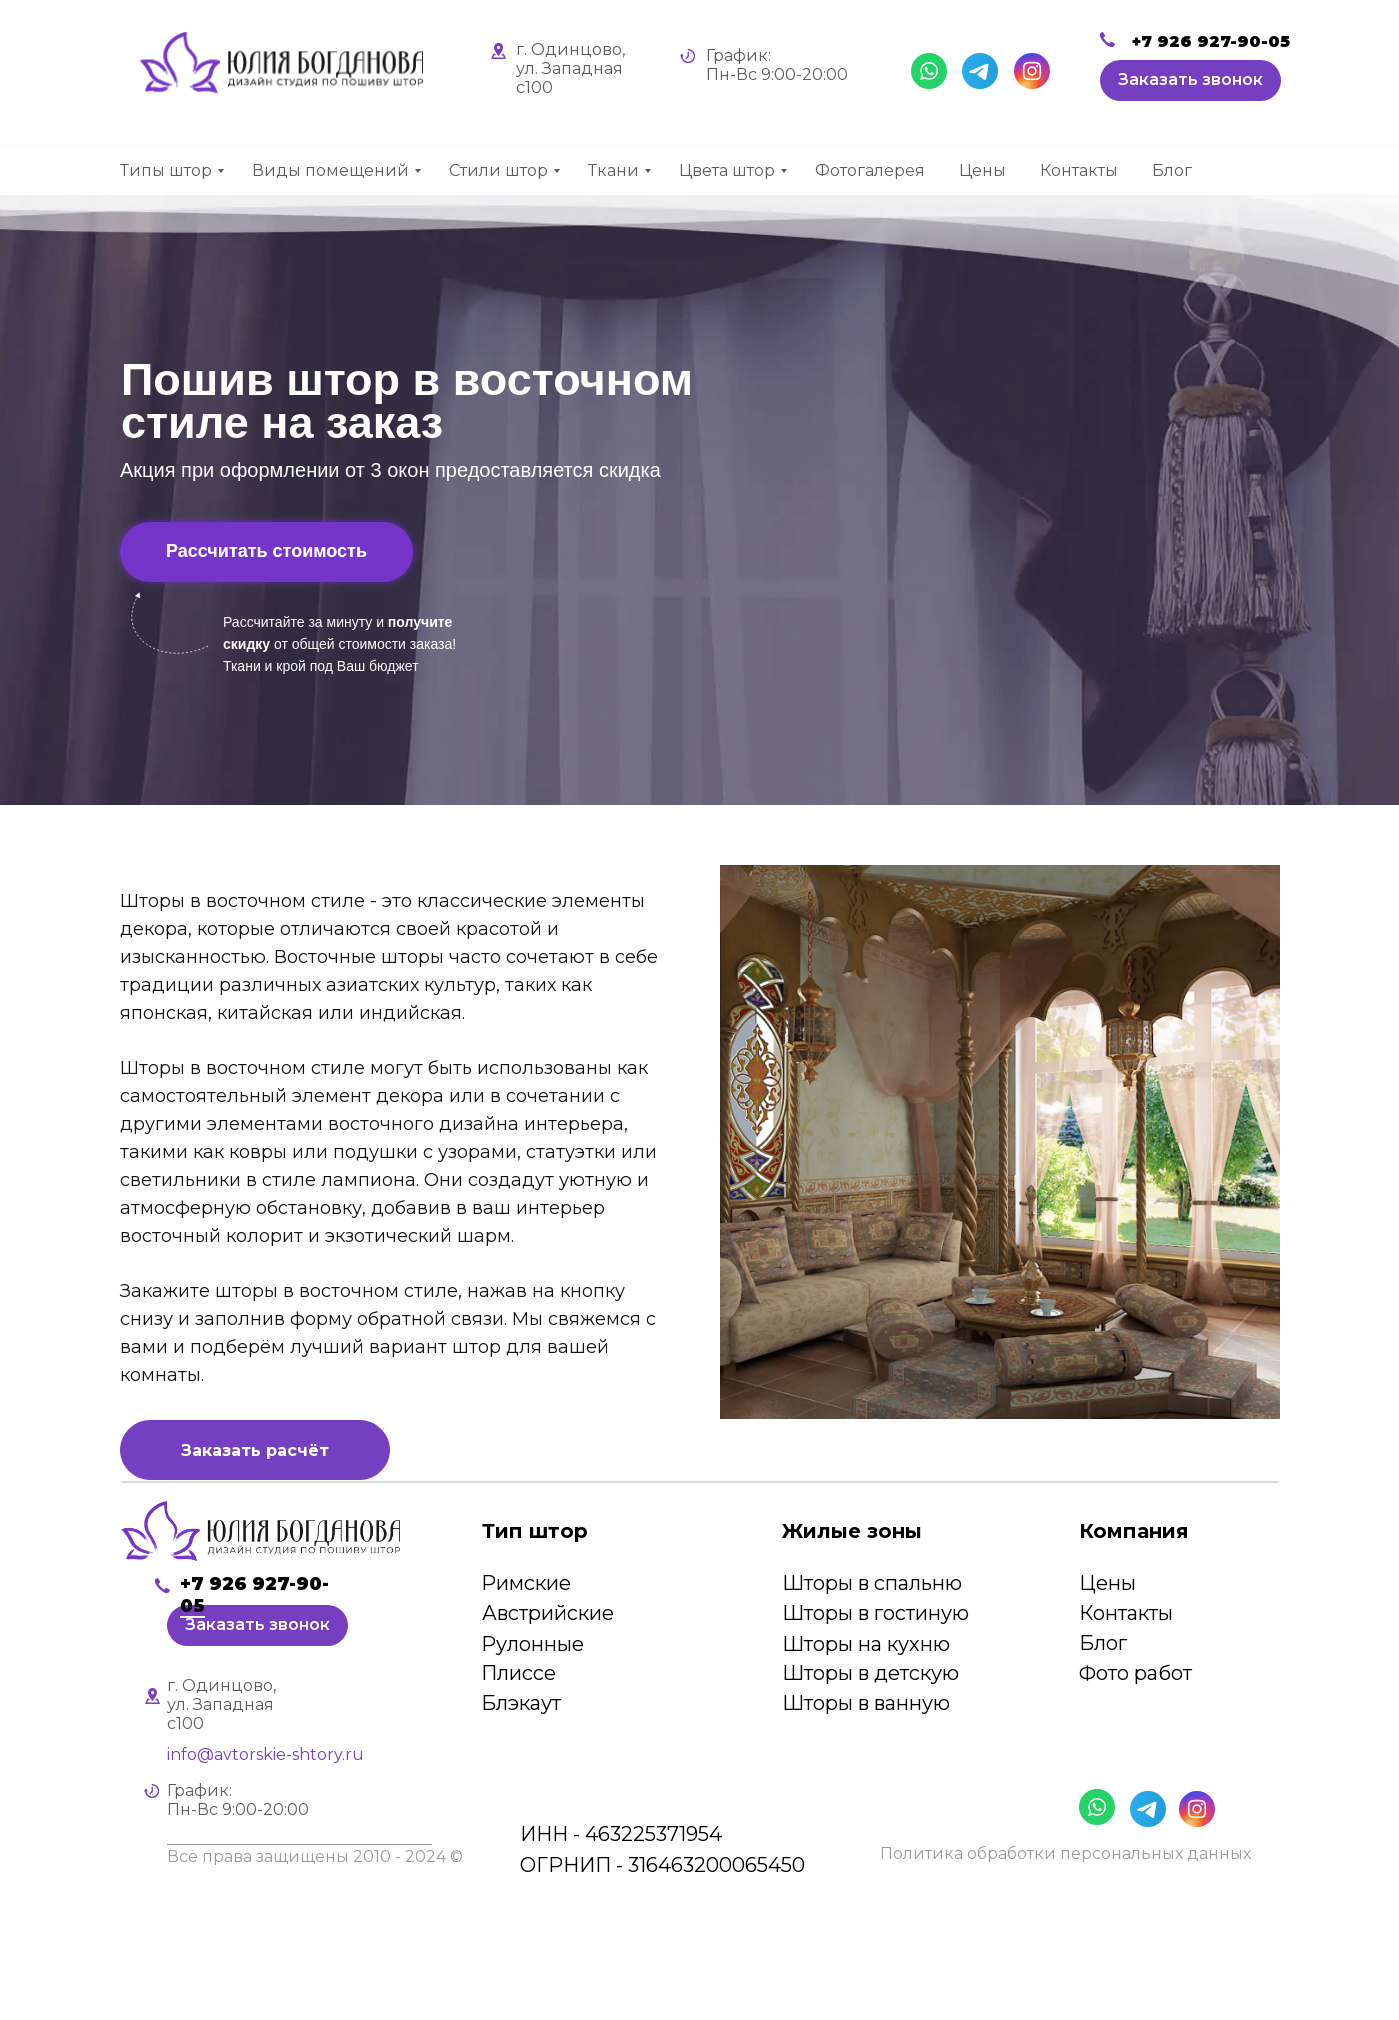 This screenshot has width=1399, height=2020. I want to click on Плиссе, so click(518, 1673).